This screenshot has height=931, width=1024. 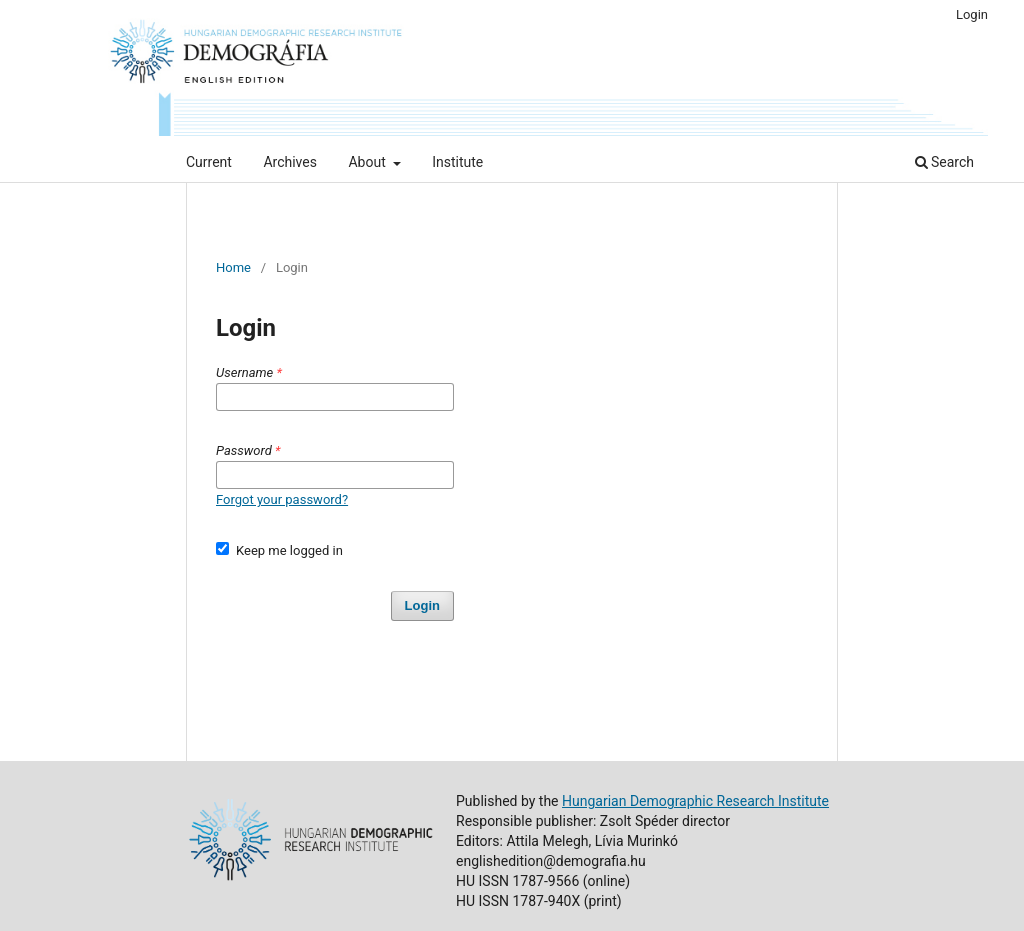 What do you see at coordinates (233, 267) in the screenshot?
I see `Home` at bounding box center [233, 267].